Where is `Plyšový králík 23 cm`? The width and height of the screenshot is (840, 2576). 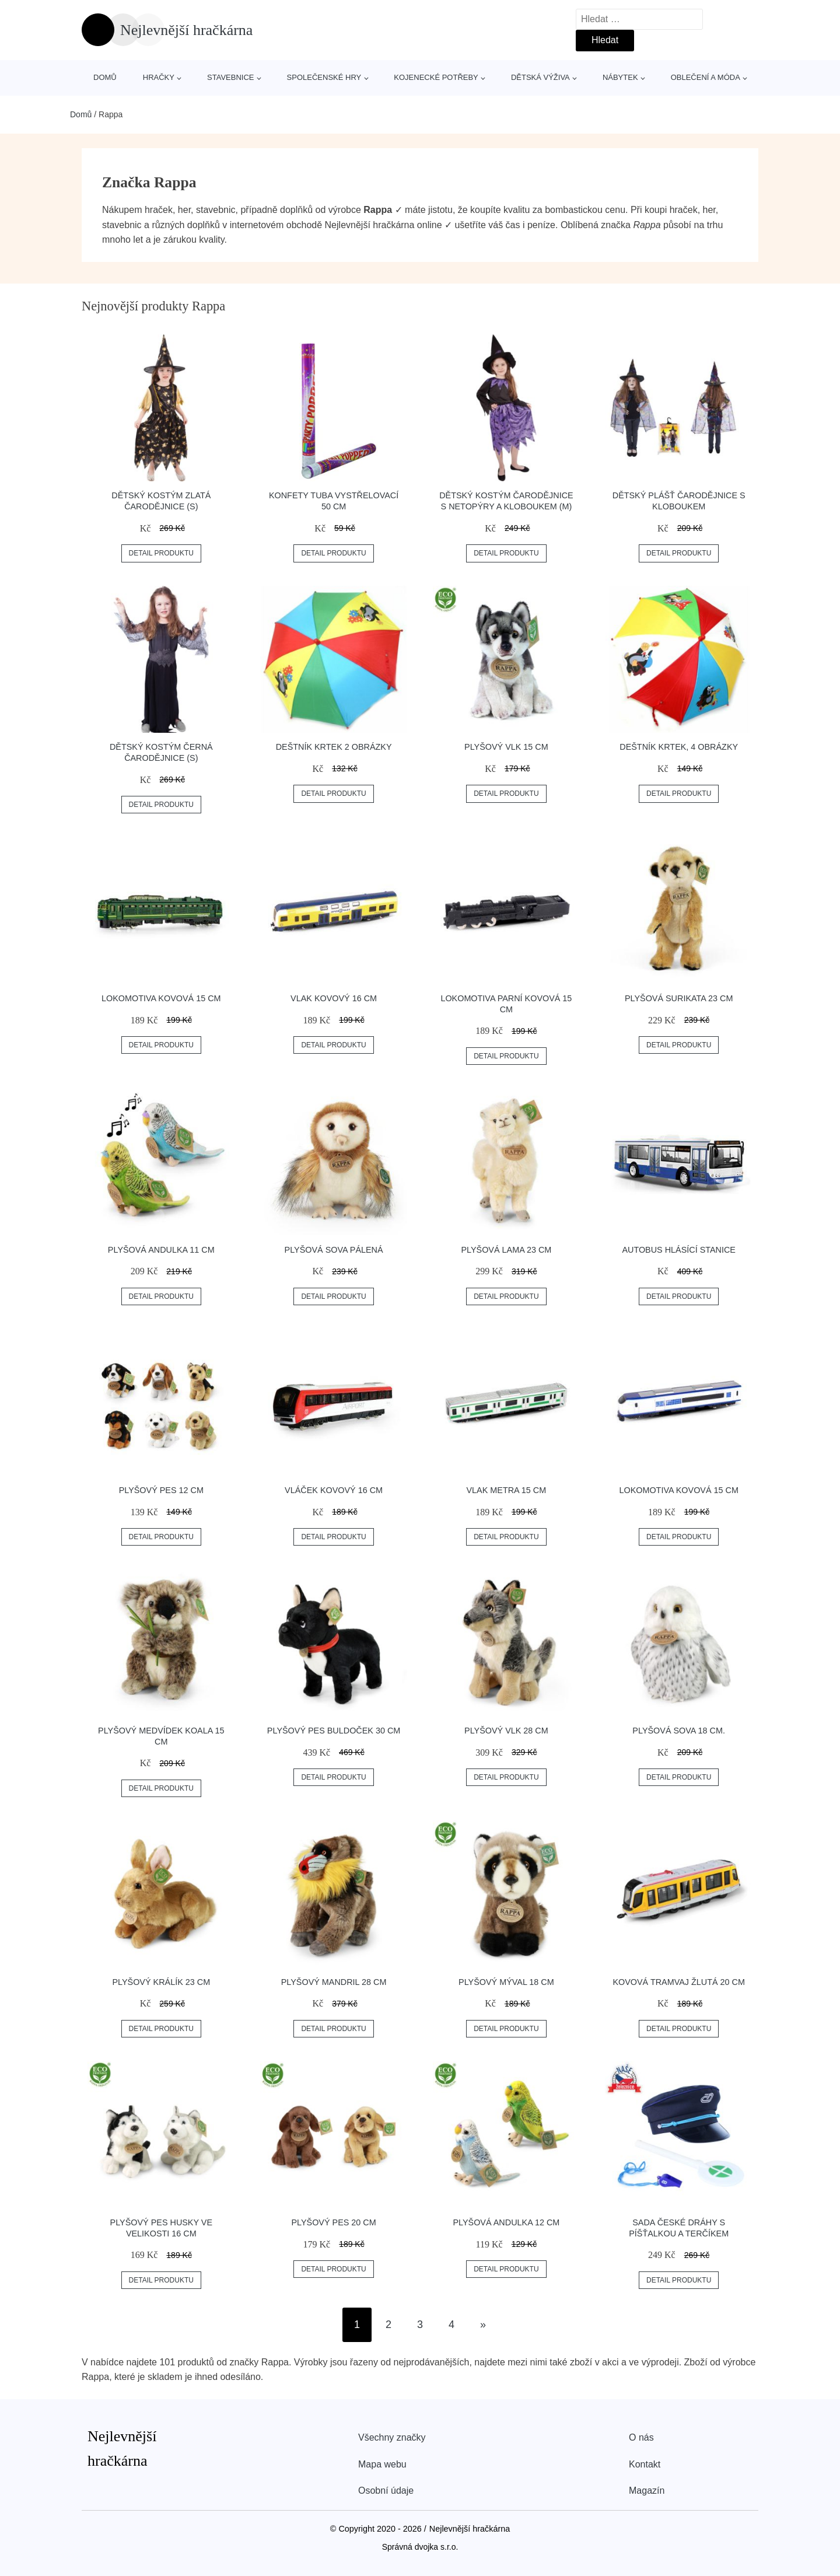 Plyšový králík 23 cm is located at coordinates (161, 1982).